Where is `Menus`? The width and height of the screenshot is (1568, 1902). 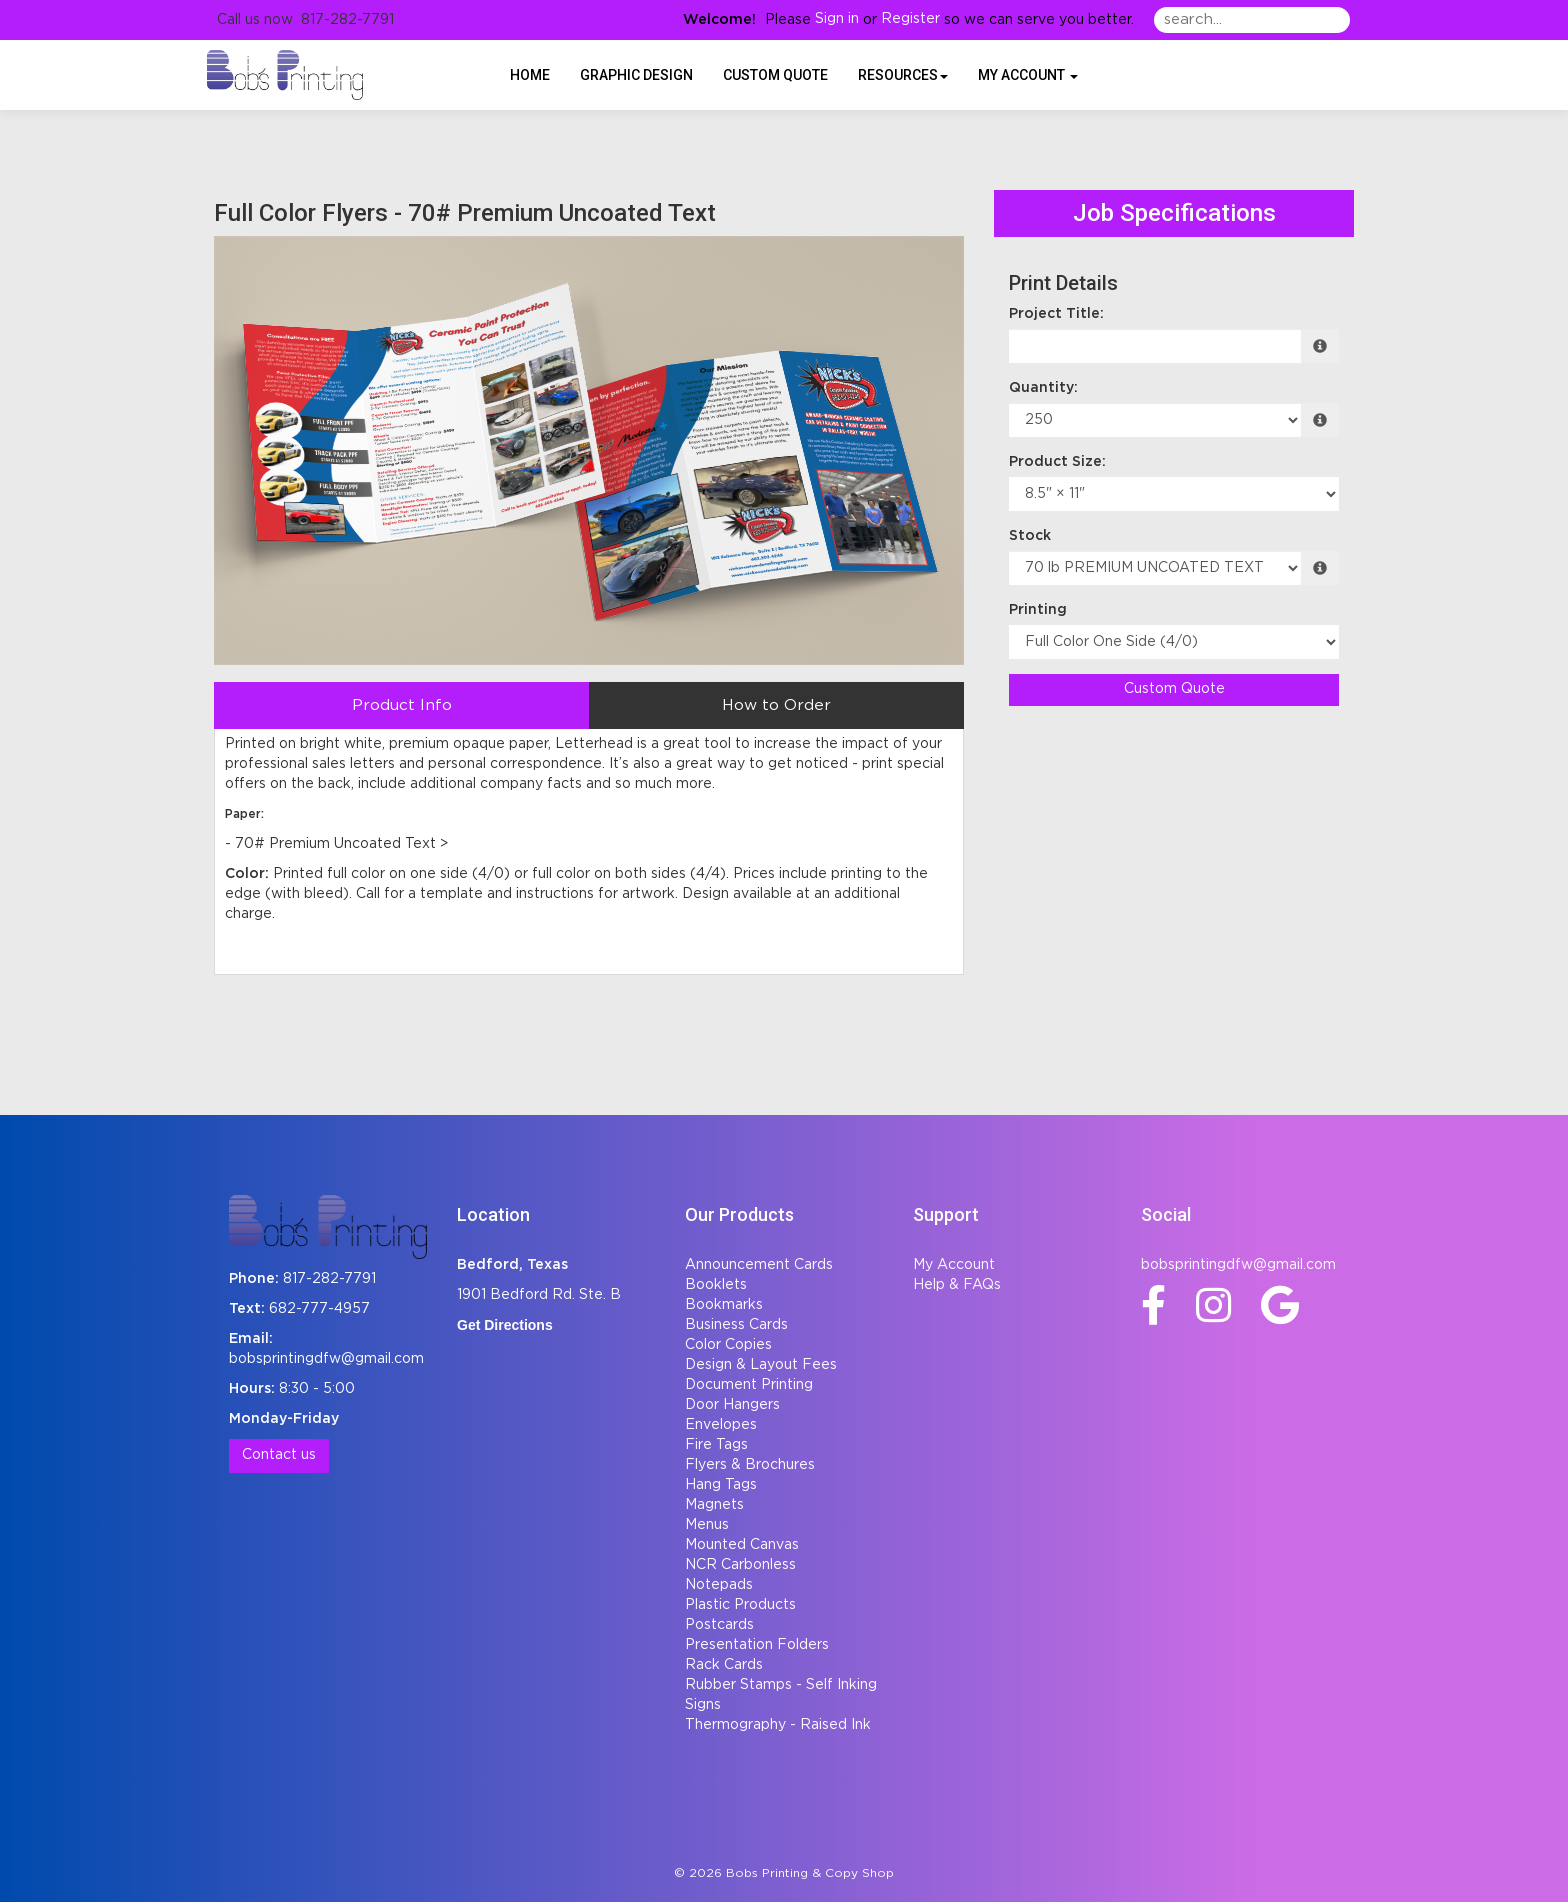
Menus is located at coordinates (707, 1525).